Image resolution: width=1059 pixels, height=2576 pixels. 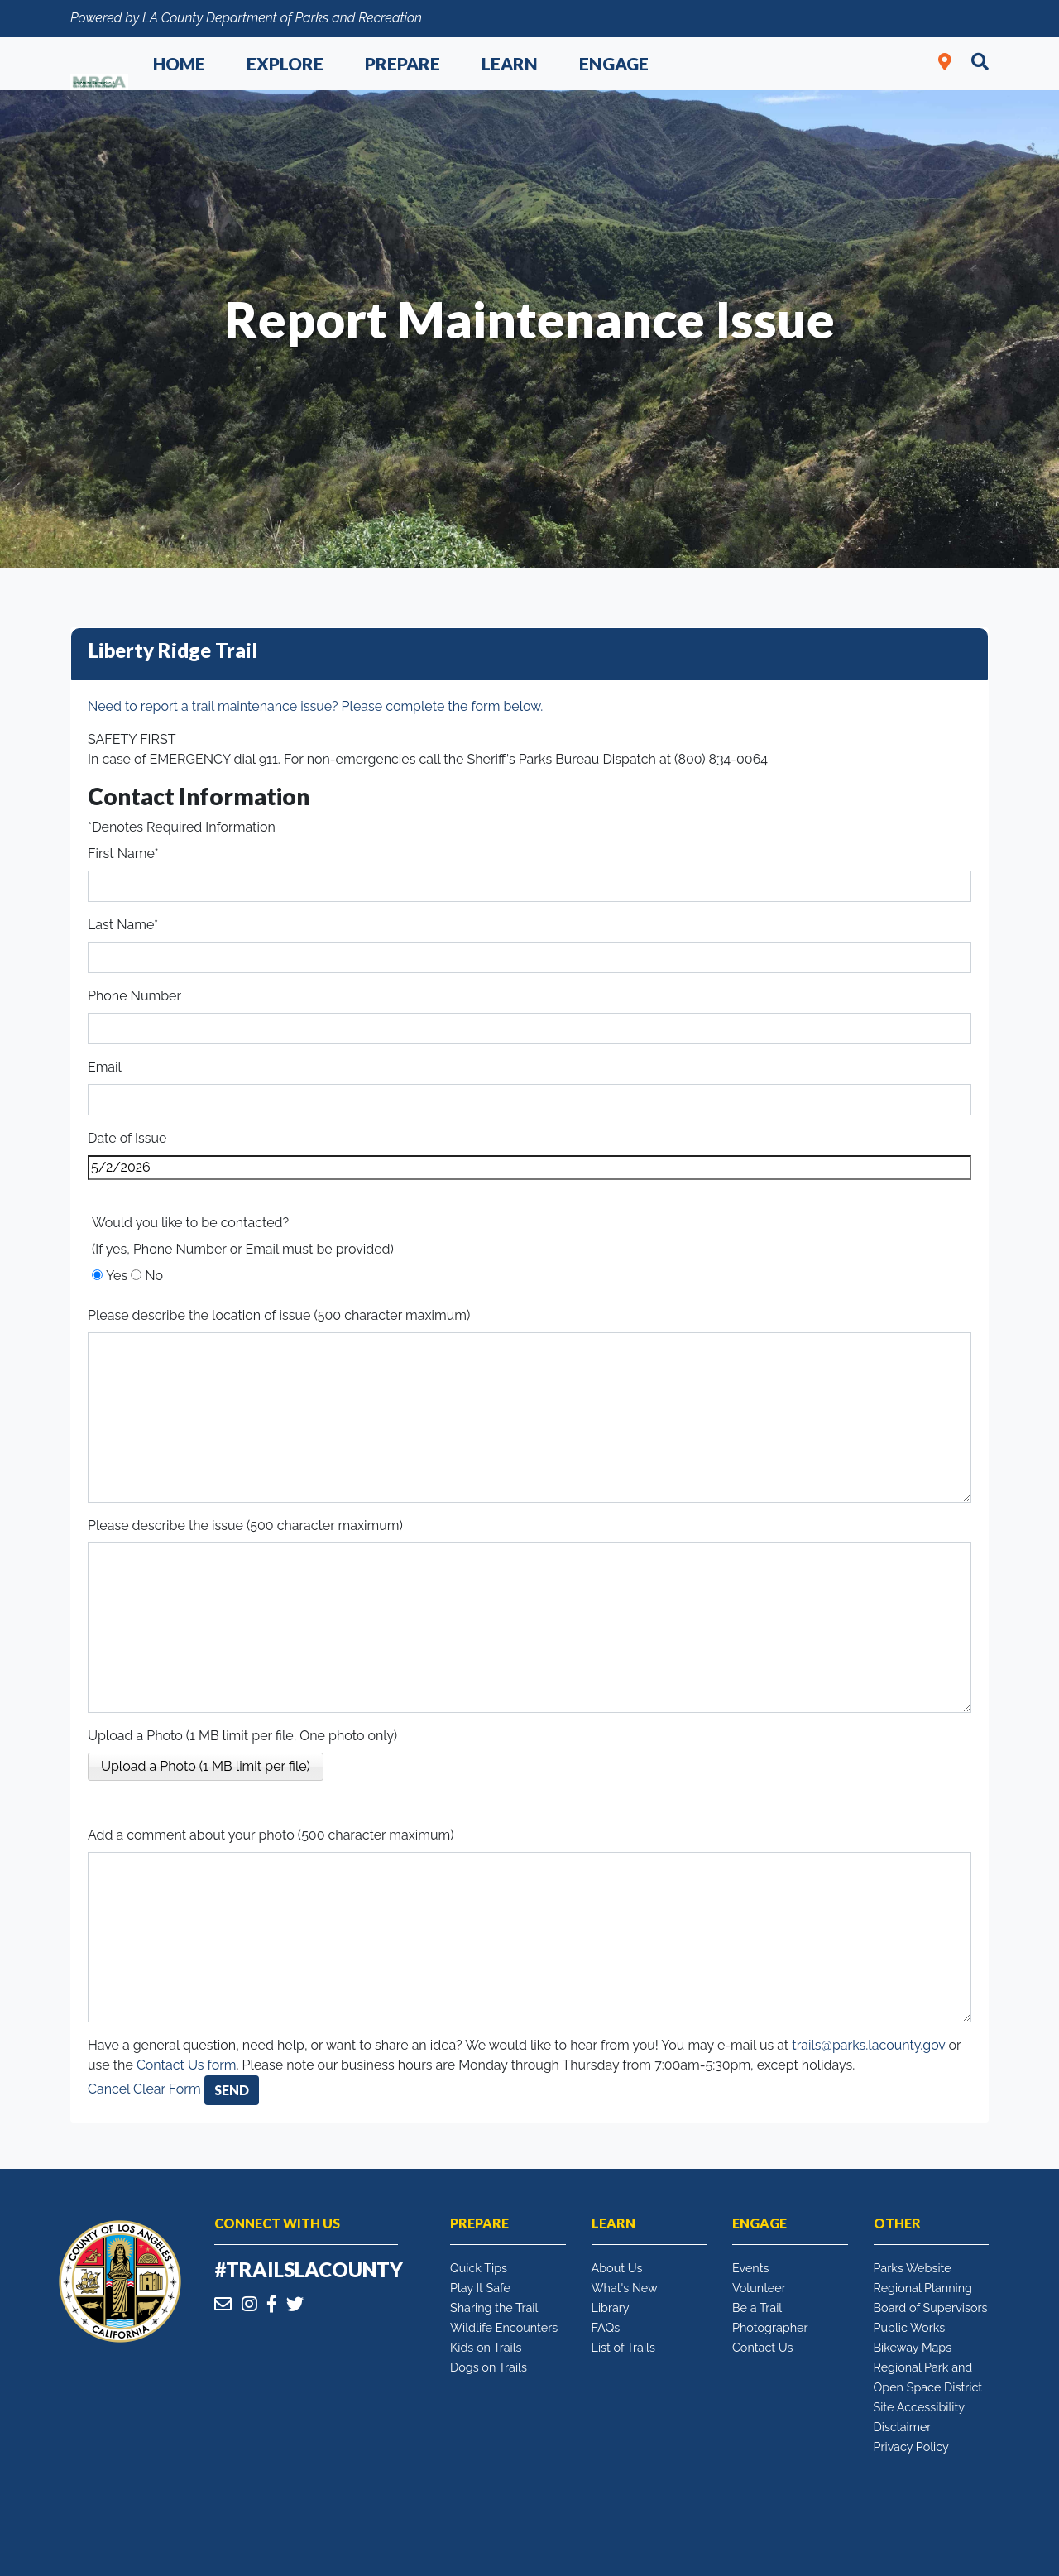 What do you see at coordinates (617, 2268) in the screenshot?
I see `About Us` at bounding box center [617, 2268].